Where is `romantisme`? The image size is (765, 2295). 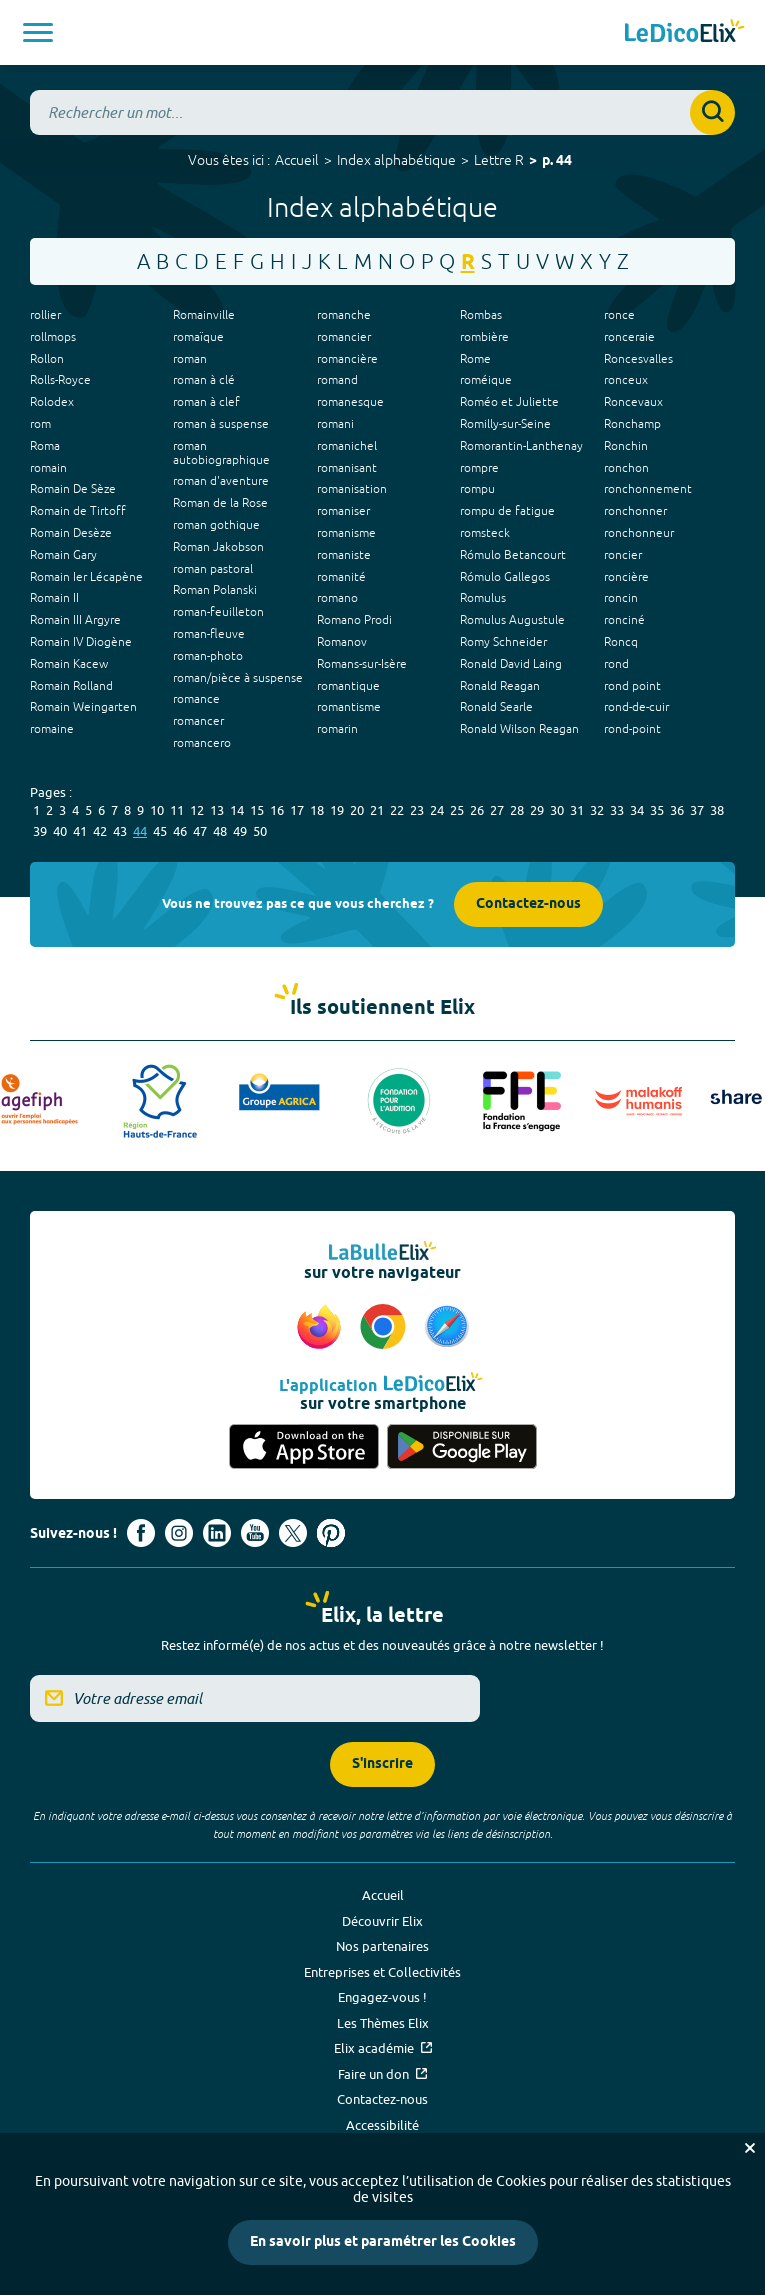
romantisme is located at coordinates (349, 707).